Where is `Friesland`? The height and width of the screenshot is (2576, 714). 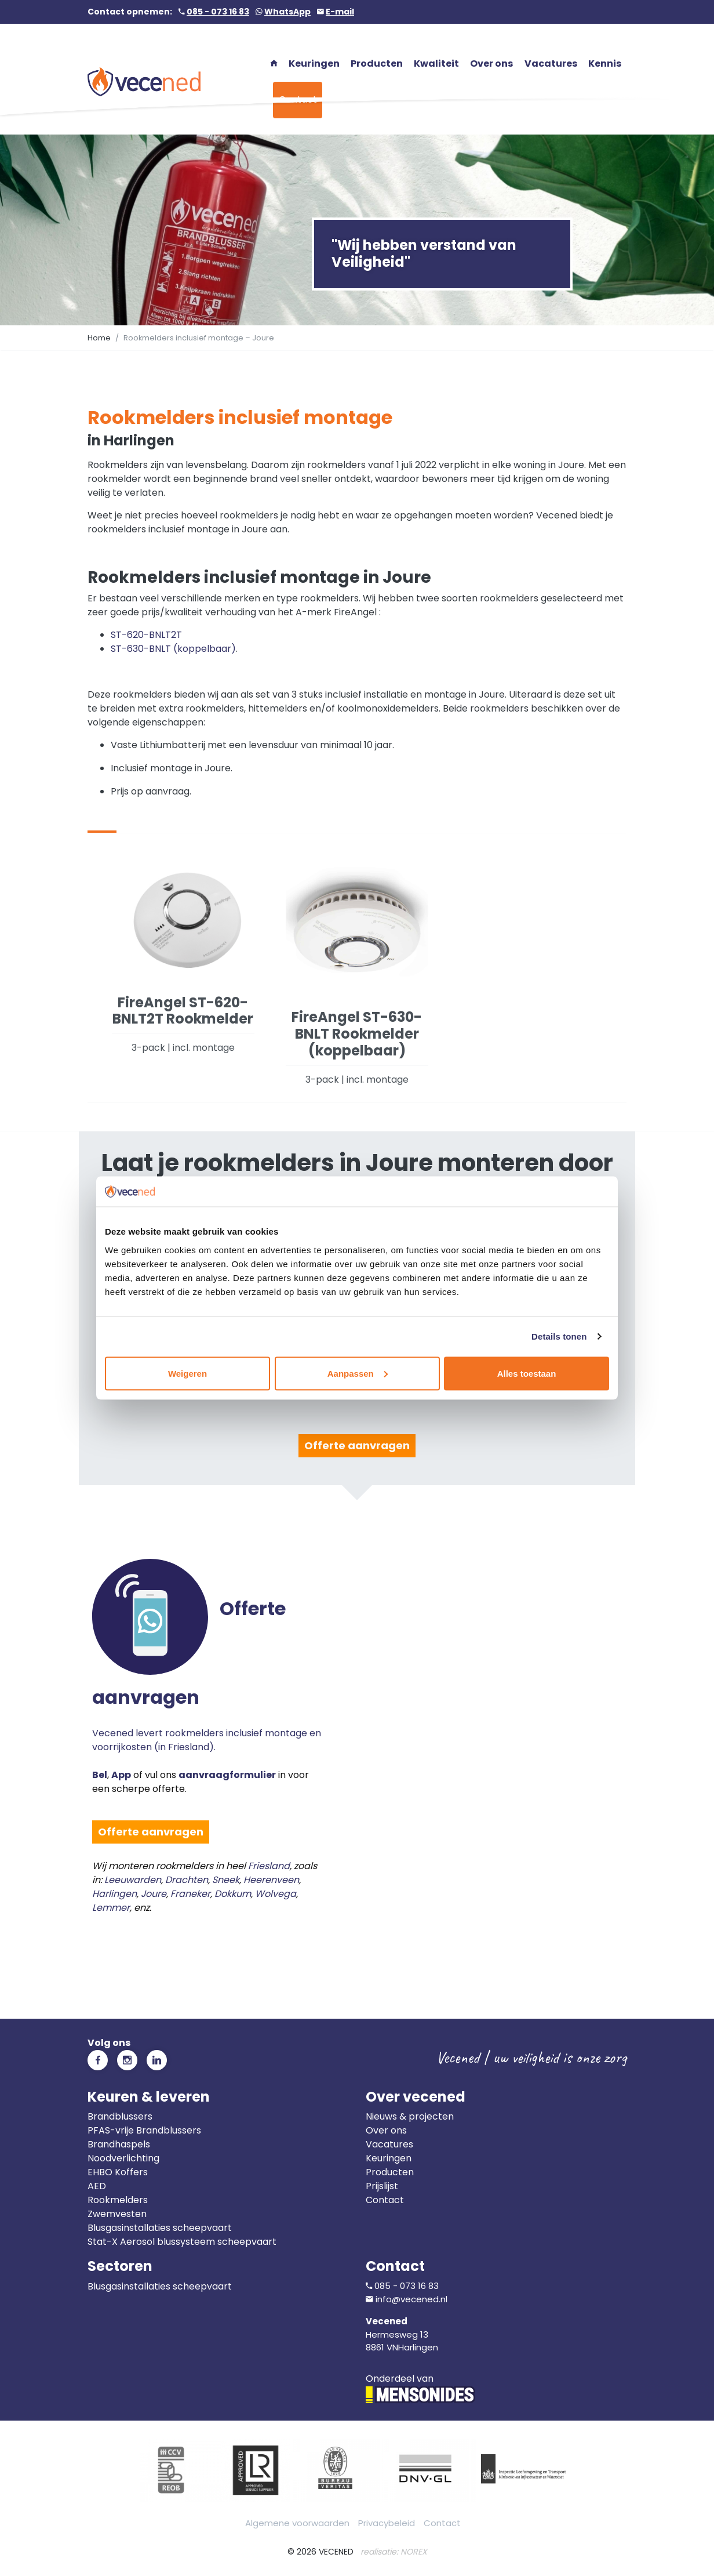 Friesland is located at coordinates (269, 1866).